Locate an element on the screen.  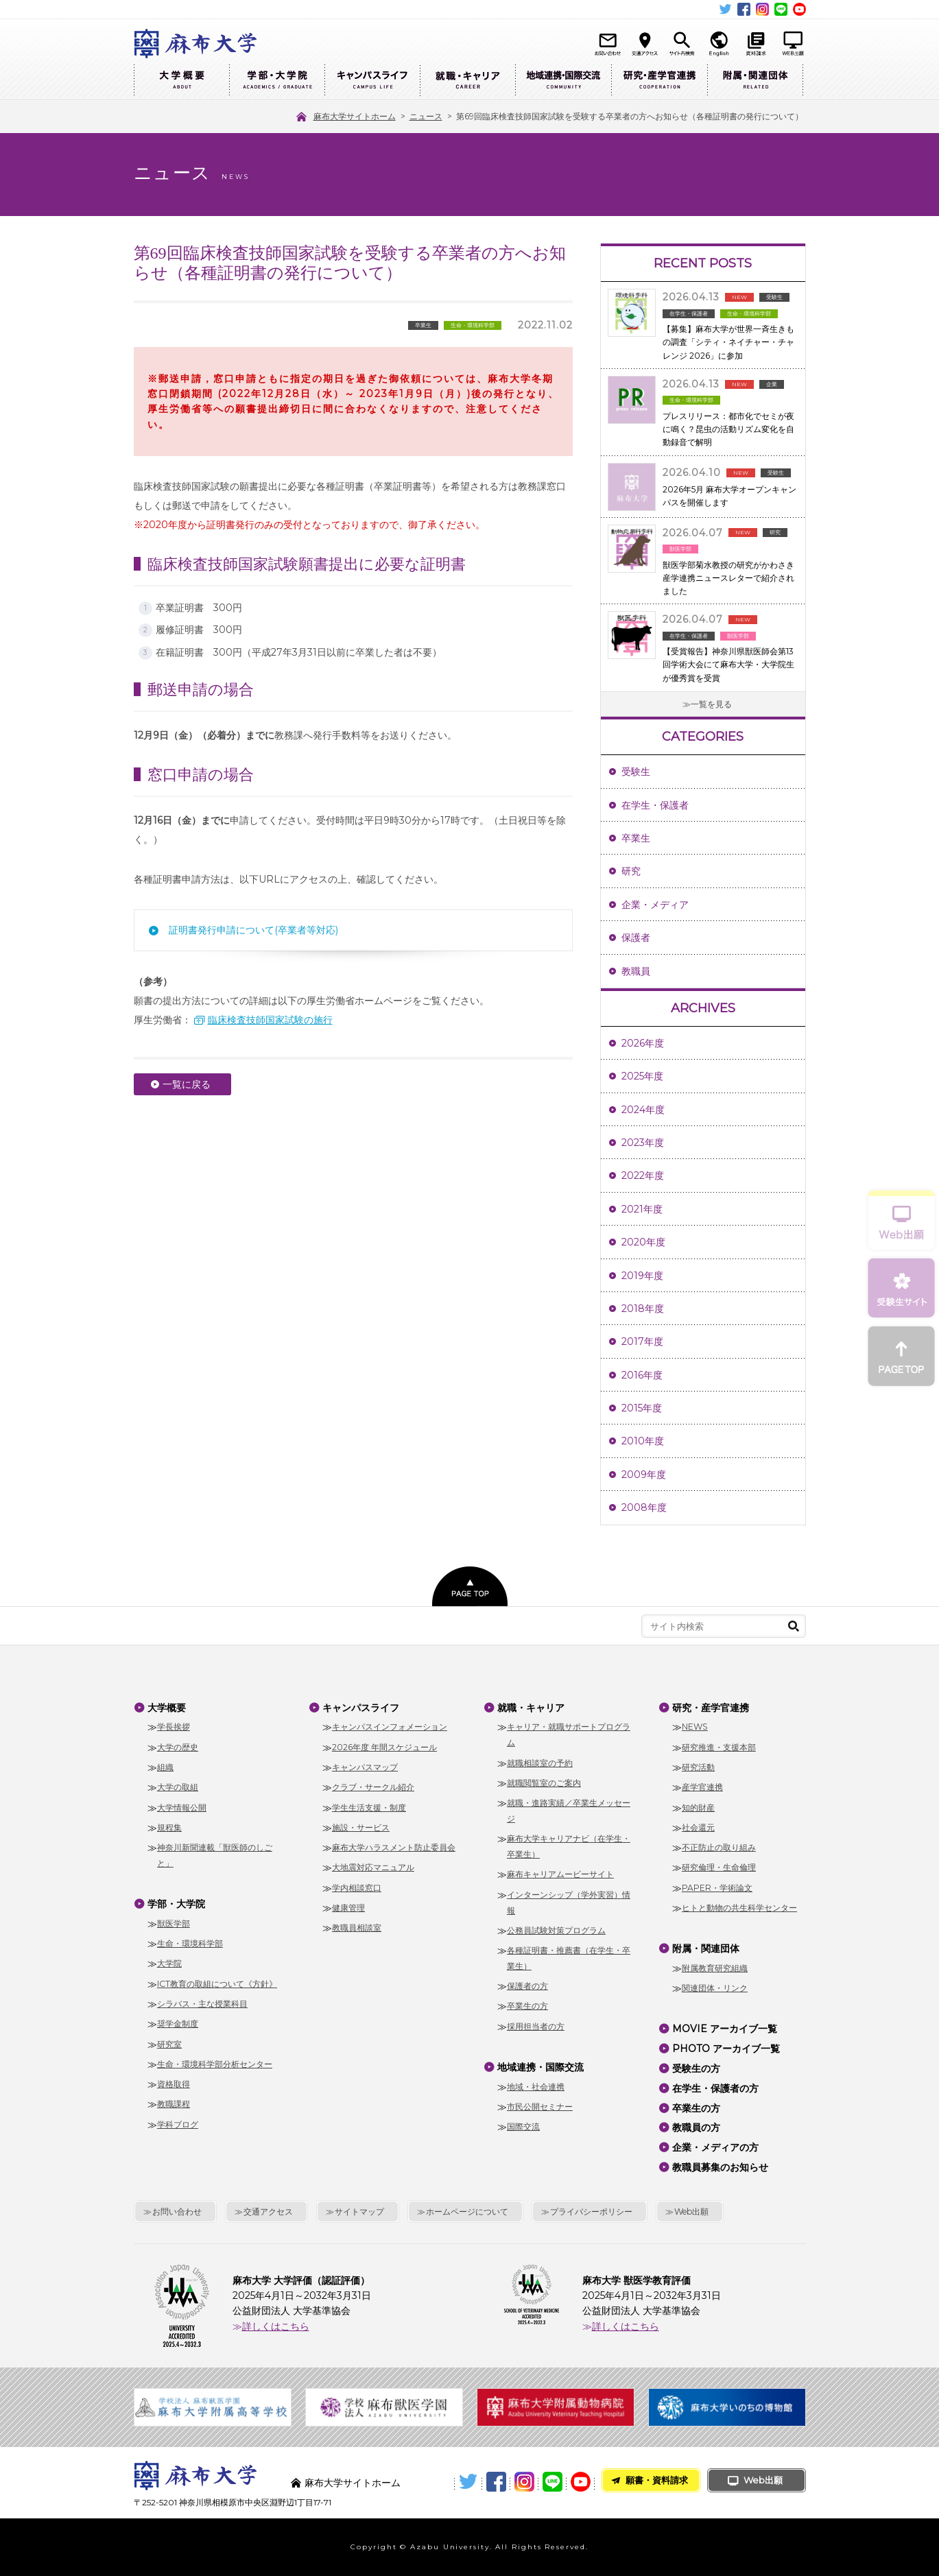
附属・関連団体 is located at coordinates (755, 80).